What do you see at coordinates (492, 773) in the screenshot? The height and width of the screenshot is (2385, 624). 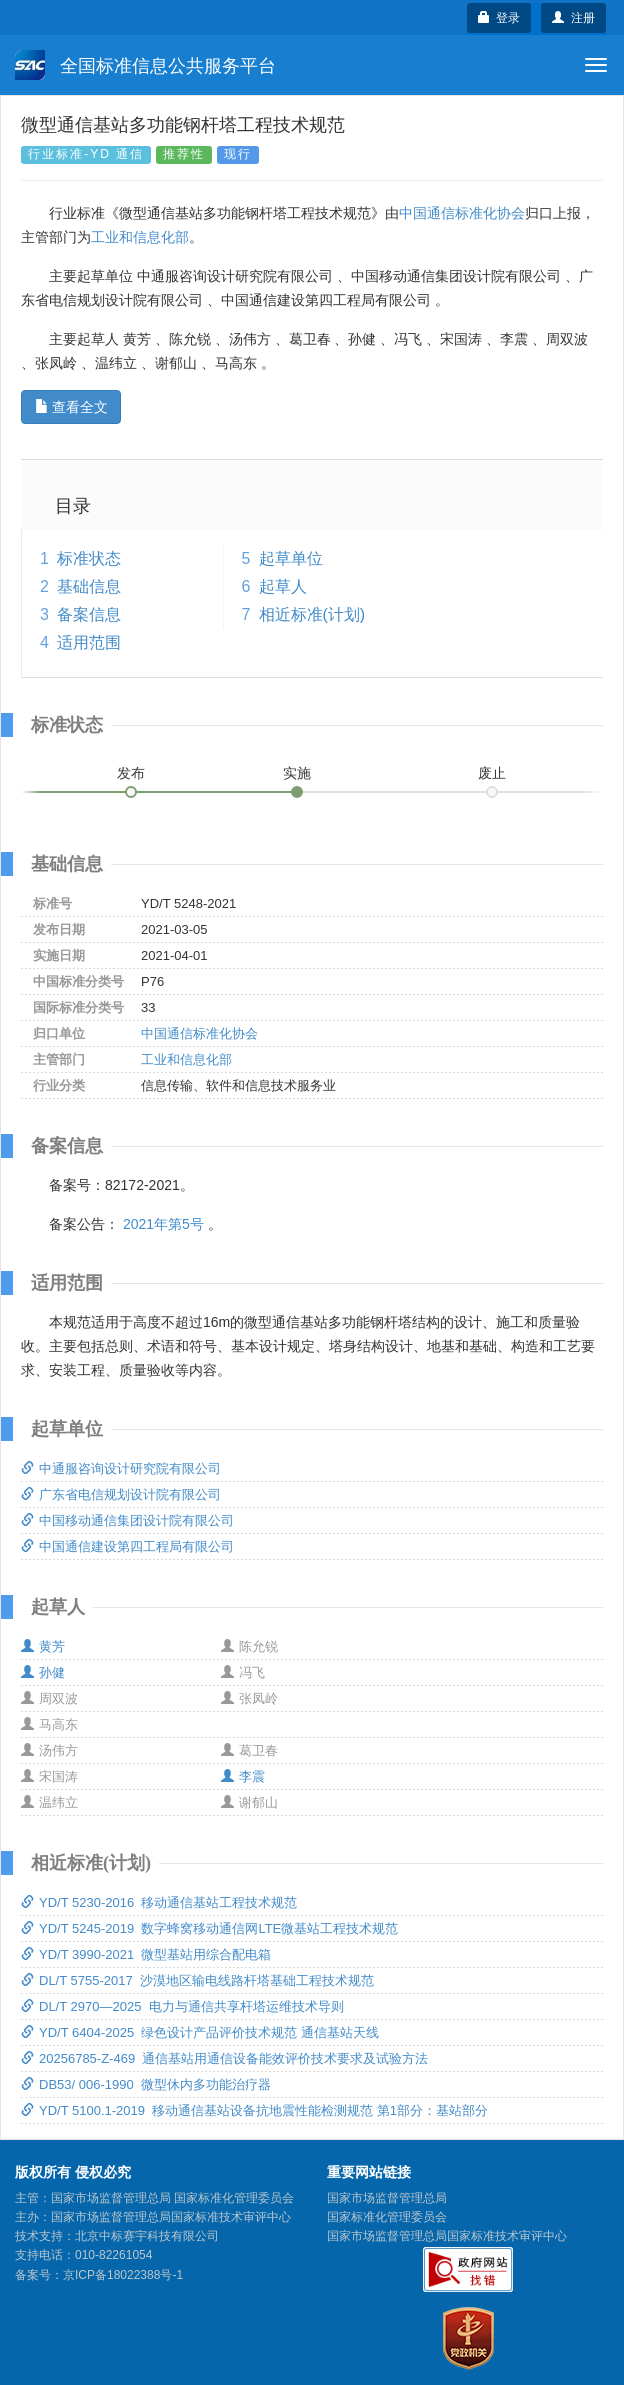 I see `废止` at bounding box center [492, 773].